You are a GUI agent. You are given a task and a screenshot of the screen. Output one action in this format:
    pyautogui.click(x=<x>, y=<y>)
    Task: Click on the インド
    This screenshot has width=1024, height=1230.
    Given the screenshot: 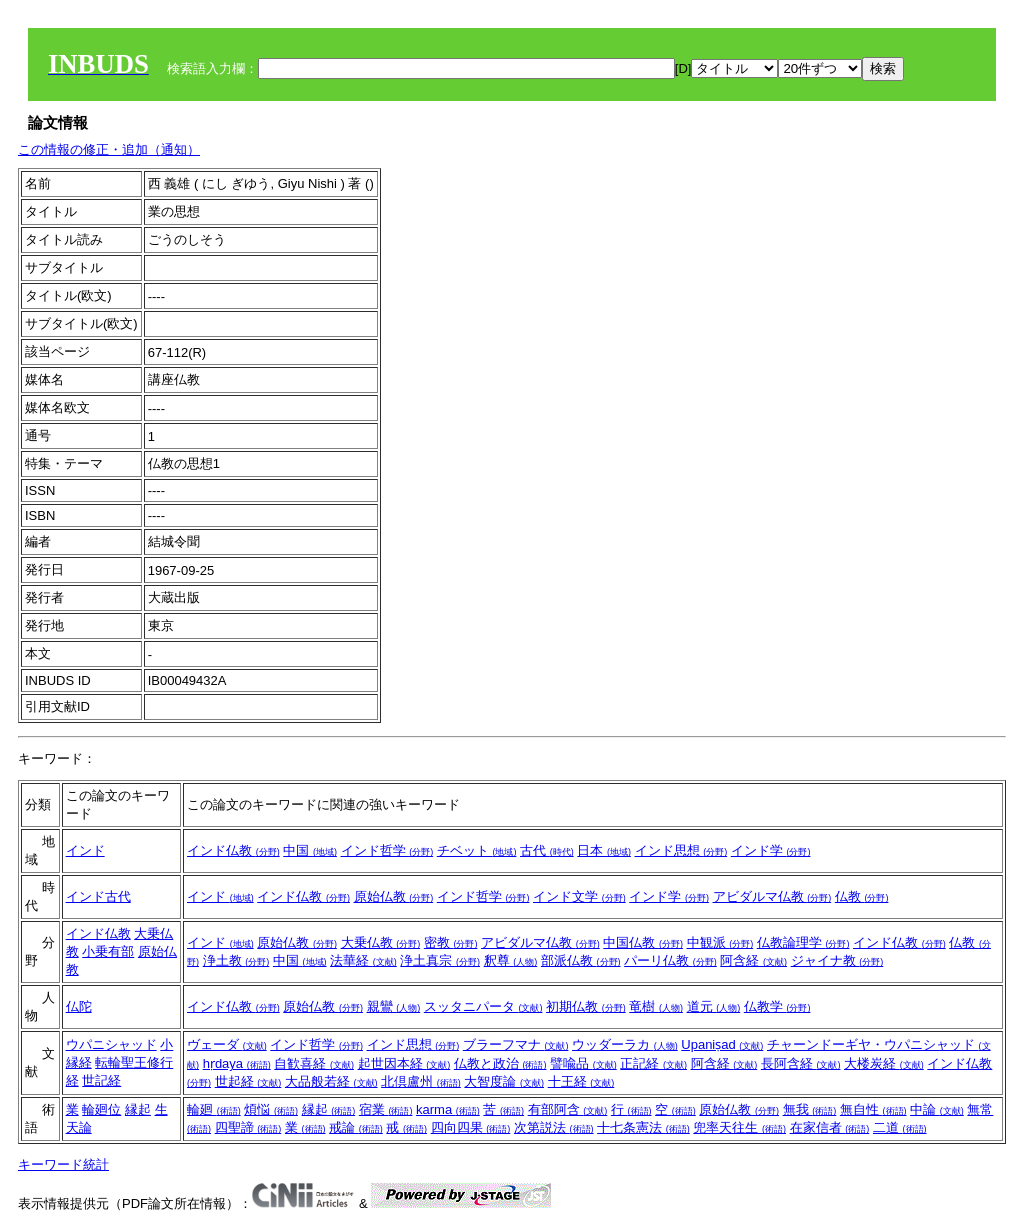 What is the action you would take?
    pyautogui.click(x=85, y=850)
    